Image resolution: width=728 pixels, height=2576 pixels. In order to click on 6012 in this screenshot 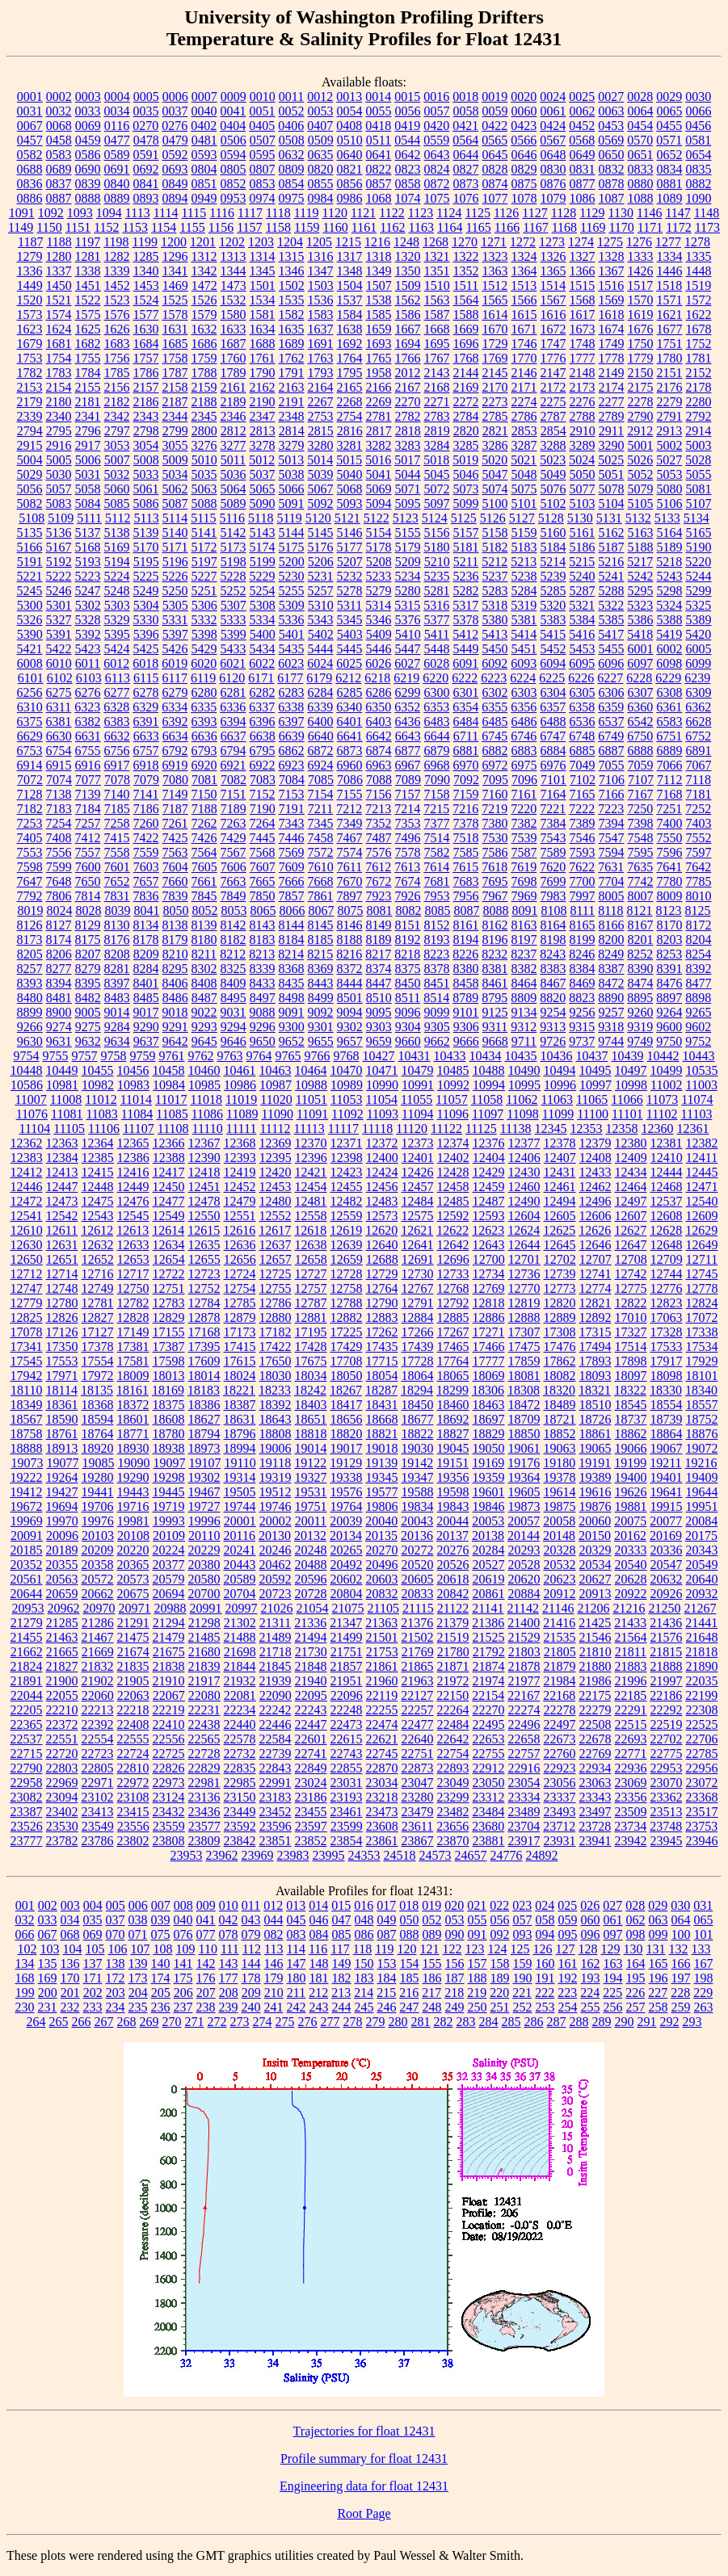, I will do `click(116, 663)`.